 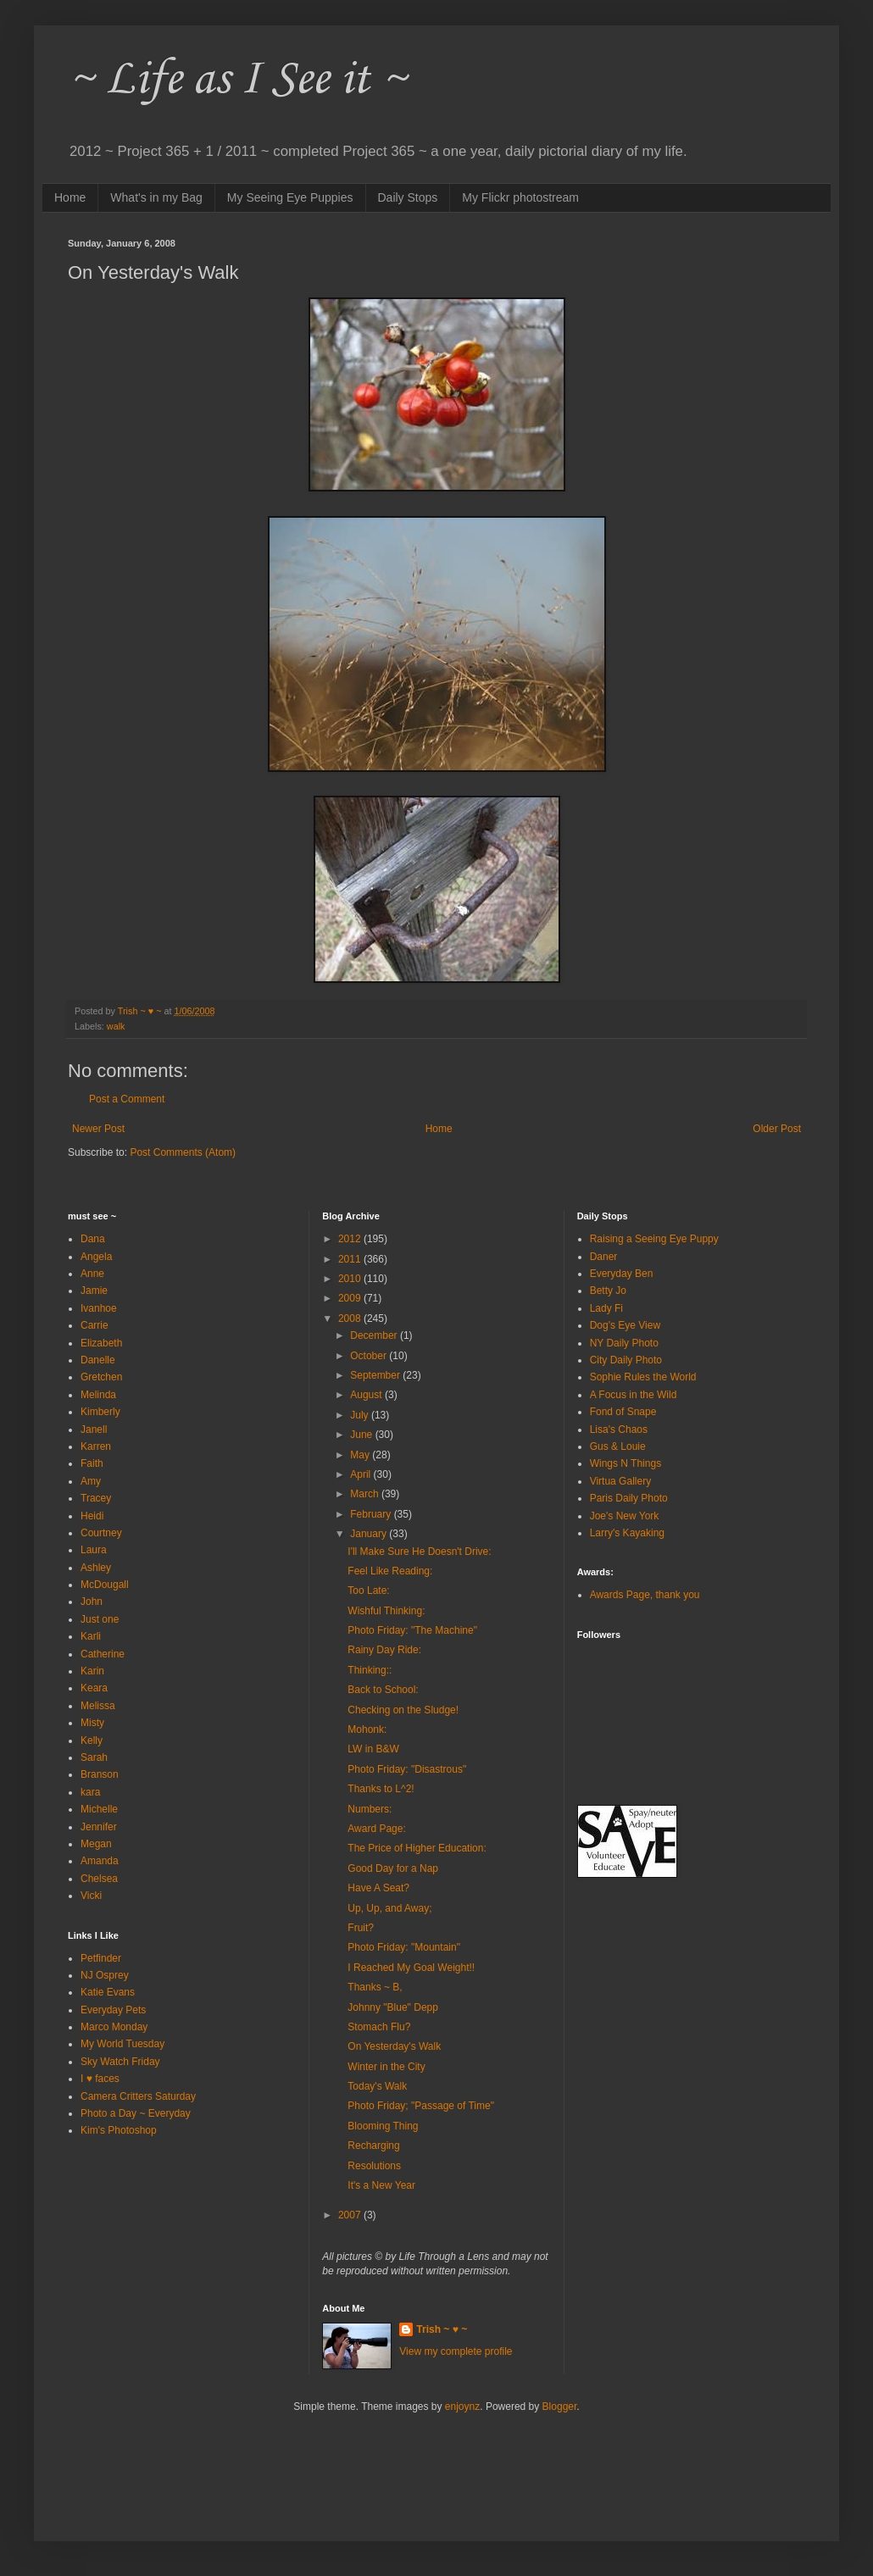 I want to click on Stomach Flu?, so click(x=379, y=2027).